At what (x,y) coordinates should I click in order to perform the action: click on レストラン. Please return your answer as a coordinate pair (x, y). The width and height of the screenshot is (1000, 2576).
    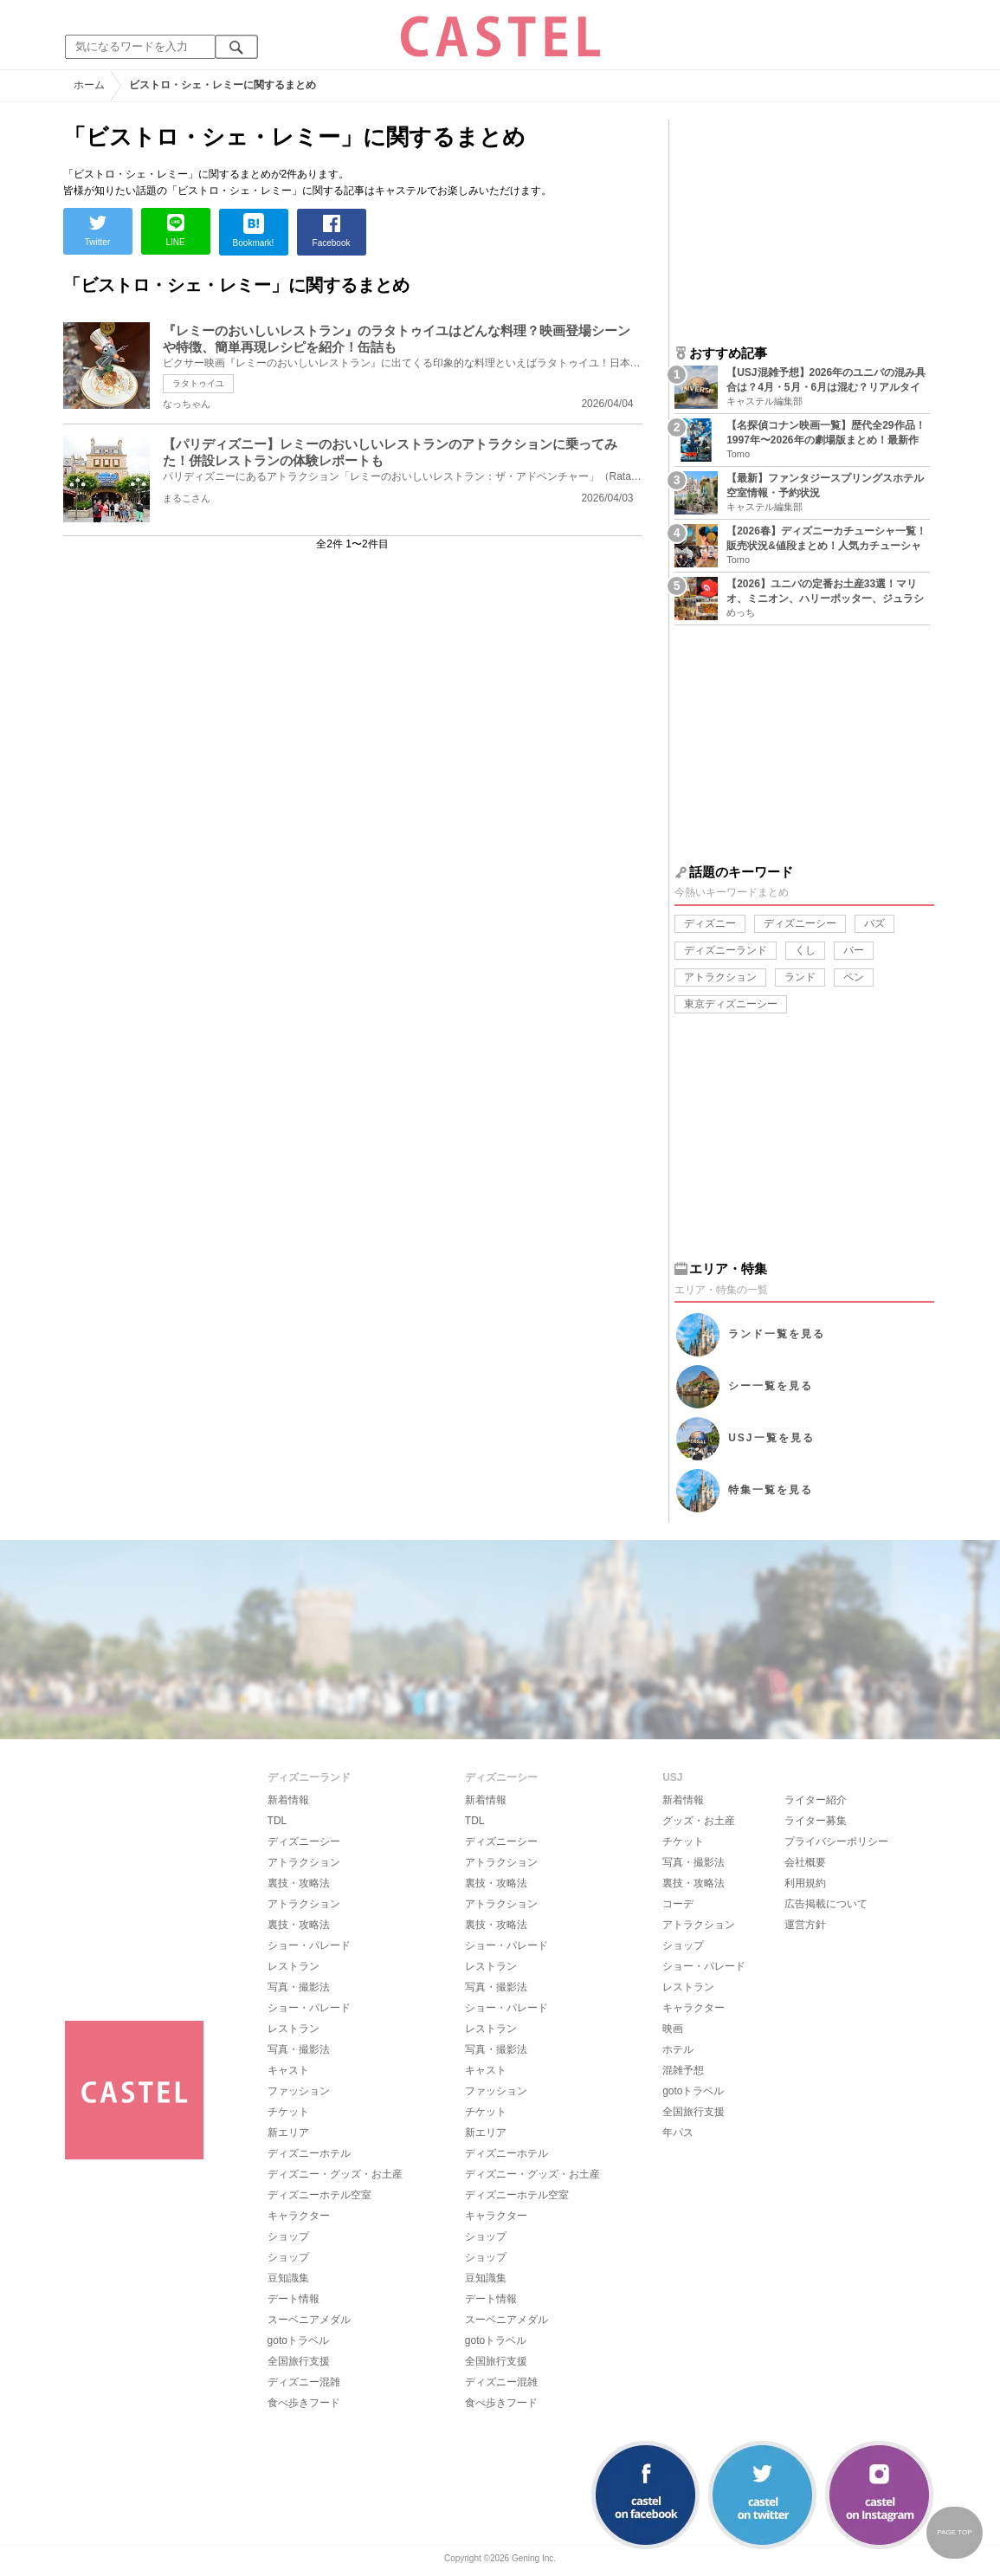
    Looking at the image, I should click on (293, 1966).